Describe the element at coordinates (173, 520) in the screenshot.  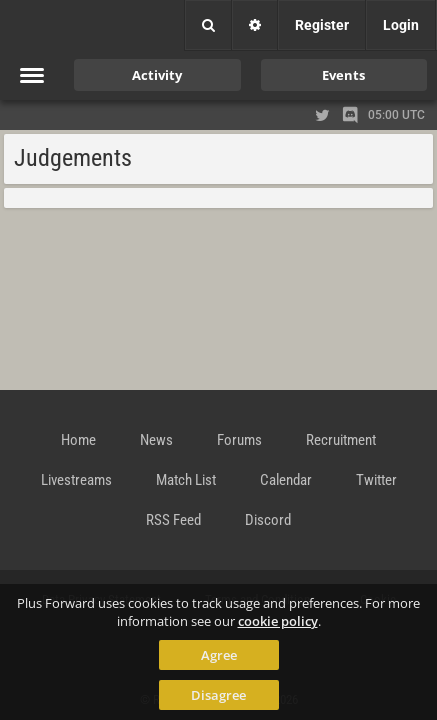
I see `RSS Feed` at that location.